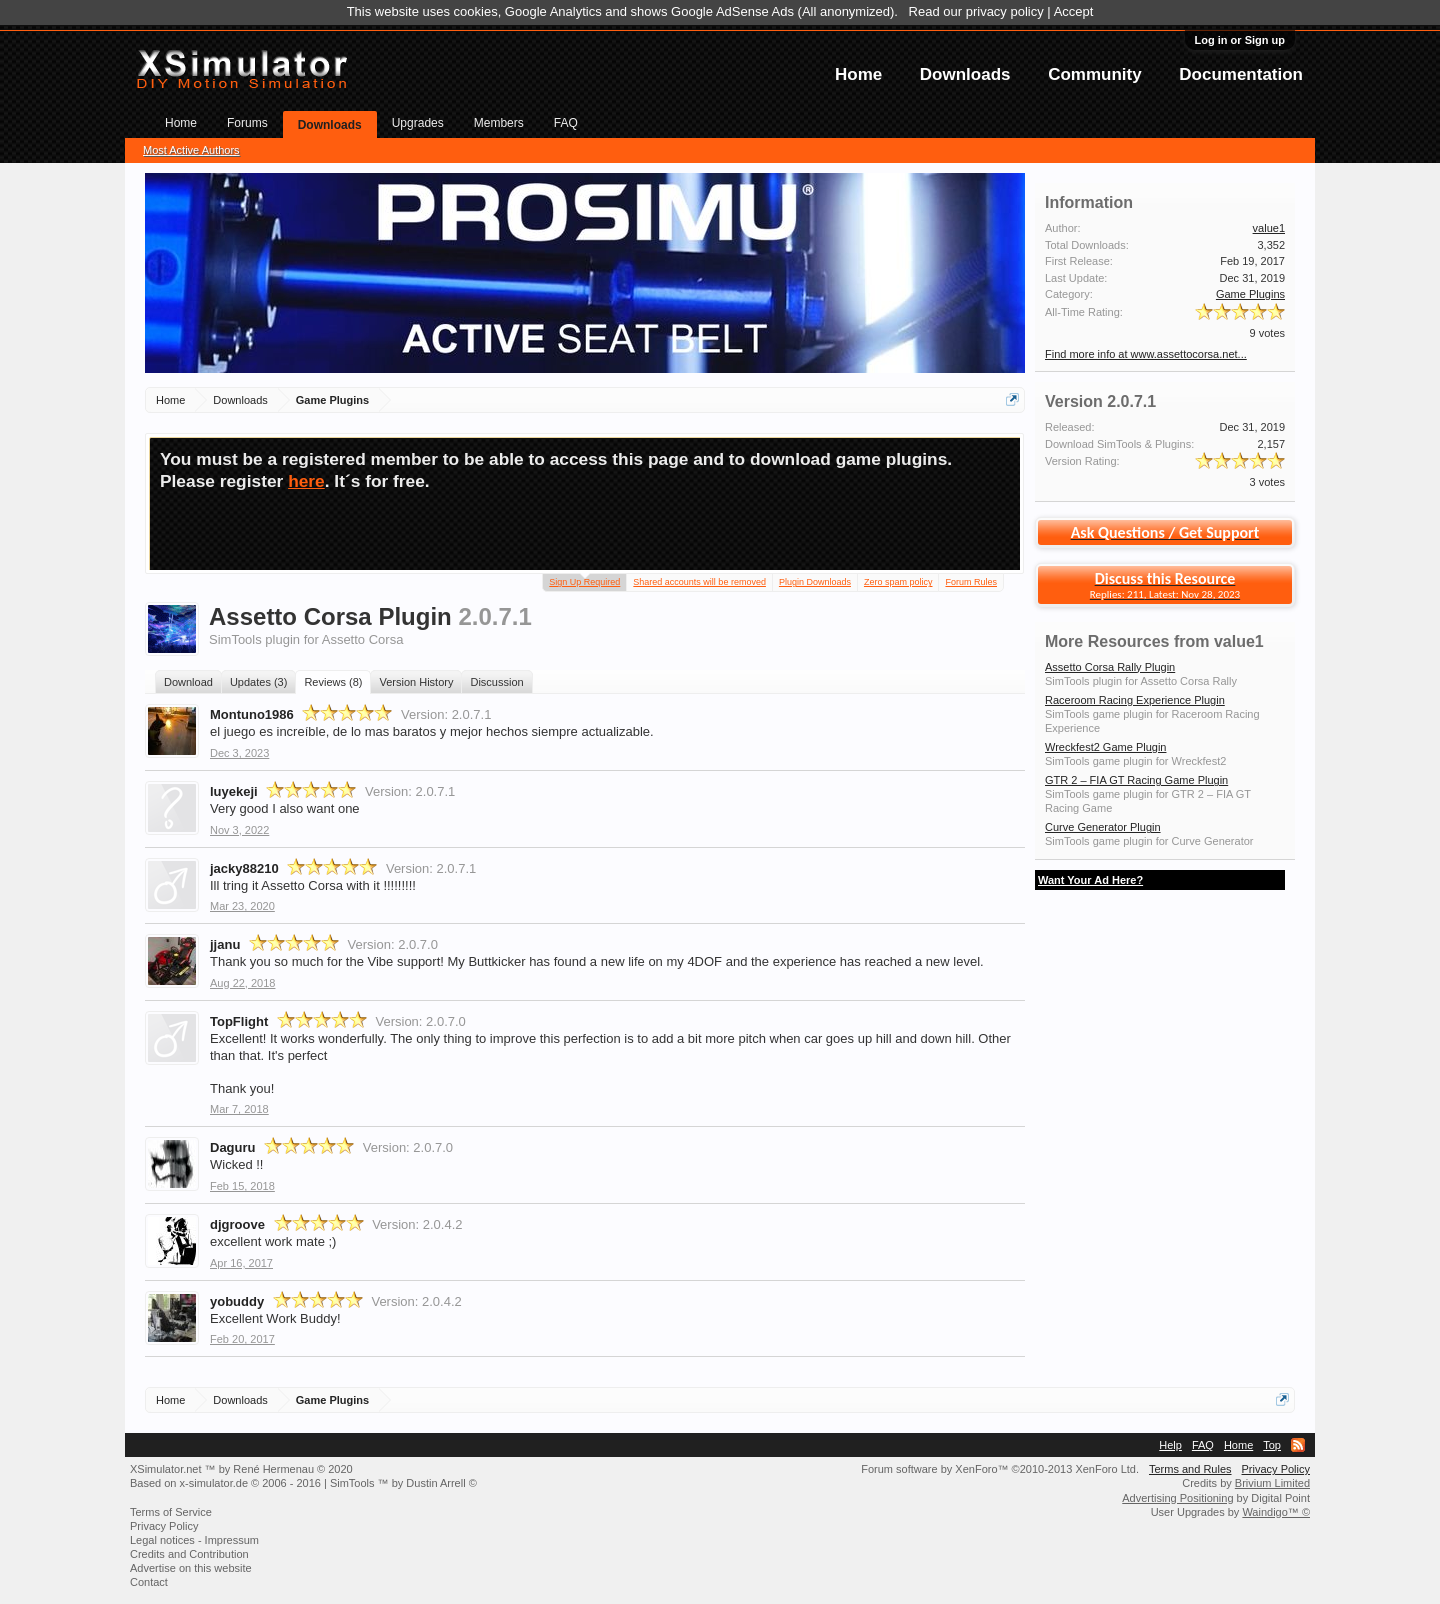 The image size is (1440, 1604). What do you see at coordinates (191, 1568) in the screenshot?
I see `Advertise on this website` at bounding box center [191, 1568].